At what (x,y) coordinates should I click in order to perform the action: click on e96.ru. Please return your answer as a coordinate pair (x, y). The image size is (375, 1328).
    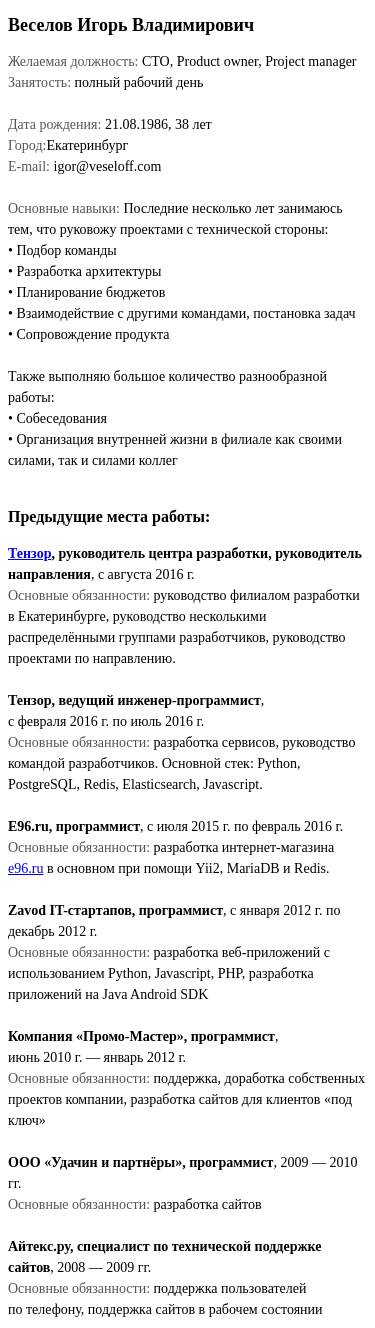
    Looking at the image, I should click on (25, 868).